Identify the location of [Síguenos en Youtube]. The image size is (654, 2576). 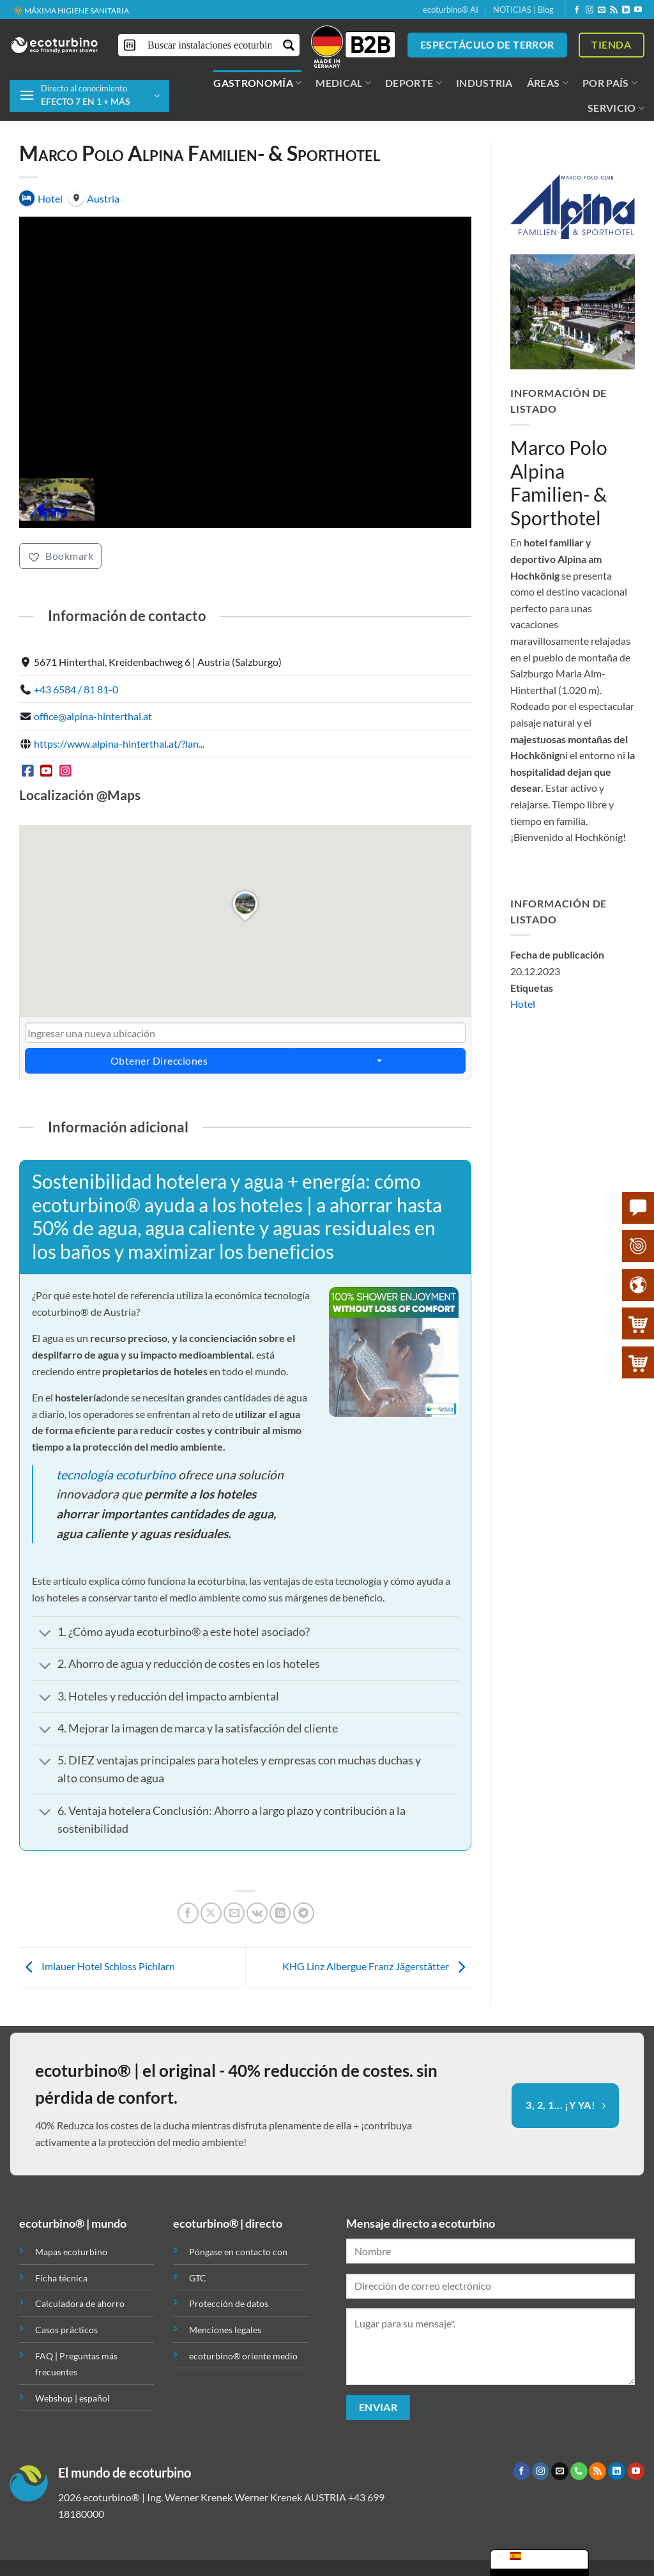
(638, 10).